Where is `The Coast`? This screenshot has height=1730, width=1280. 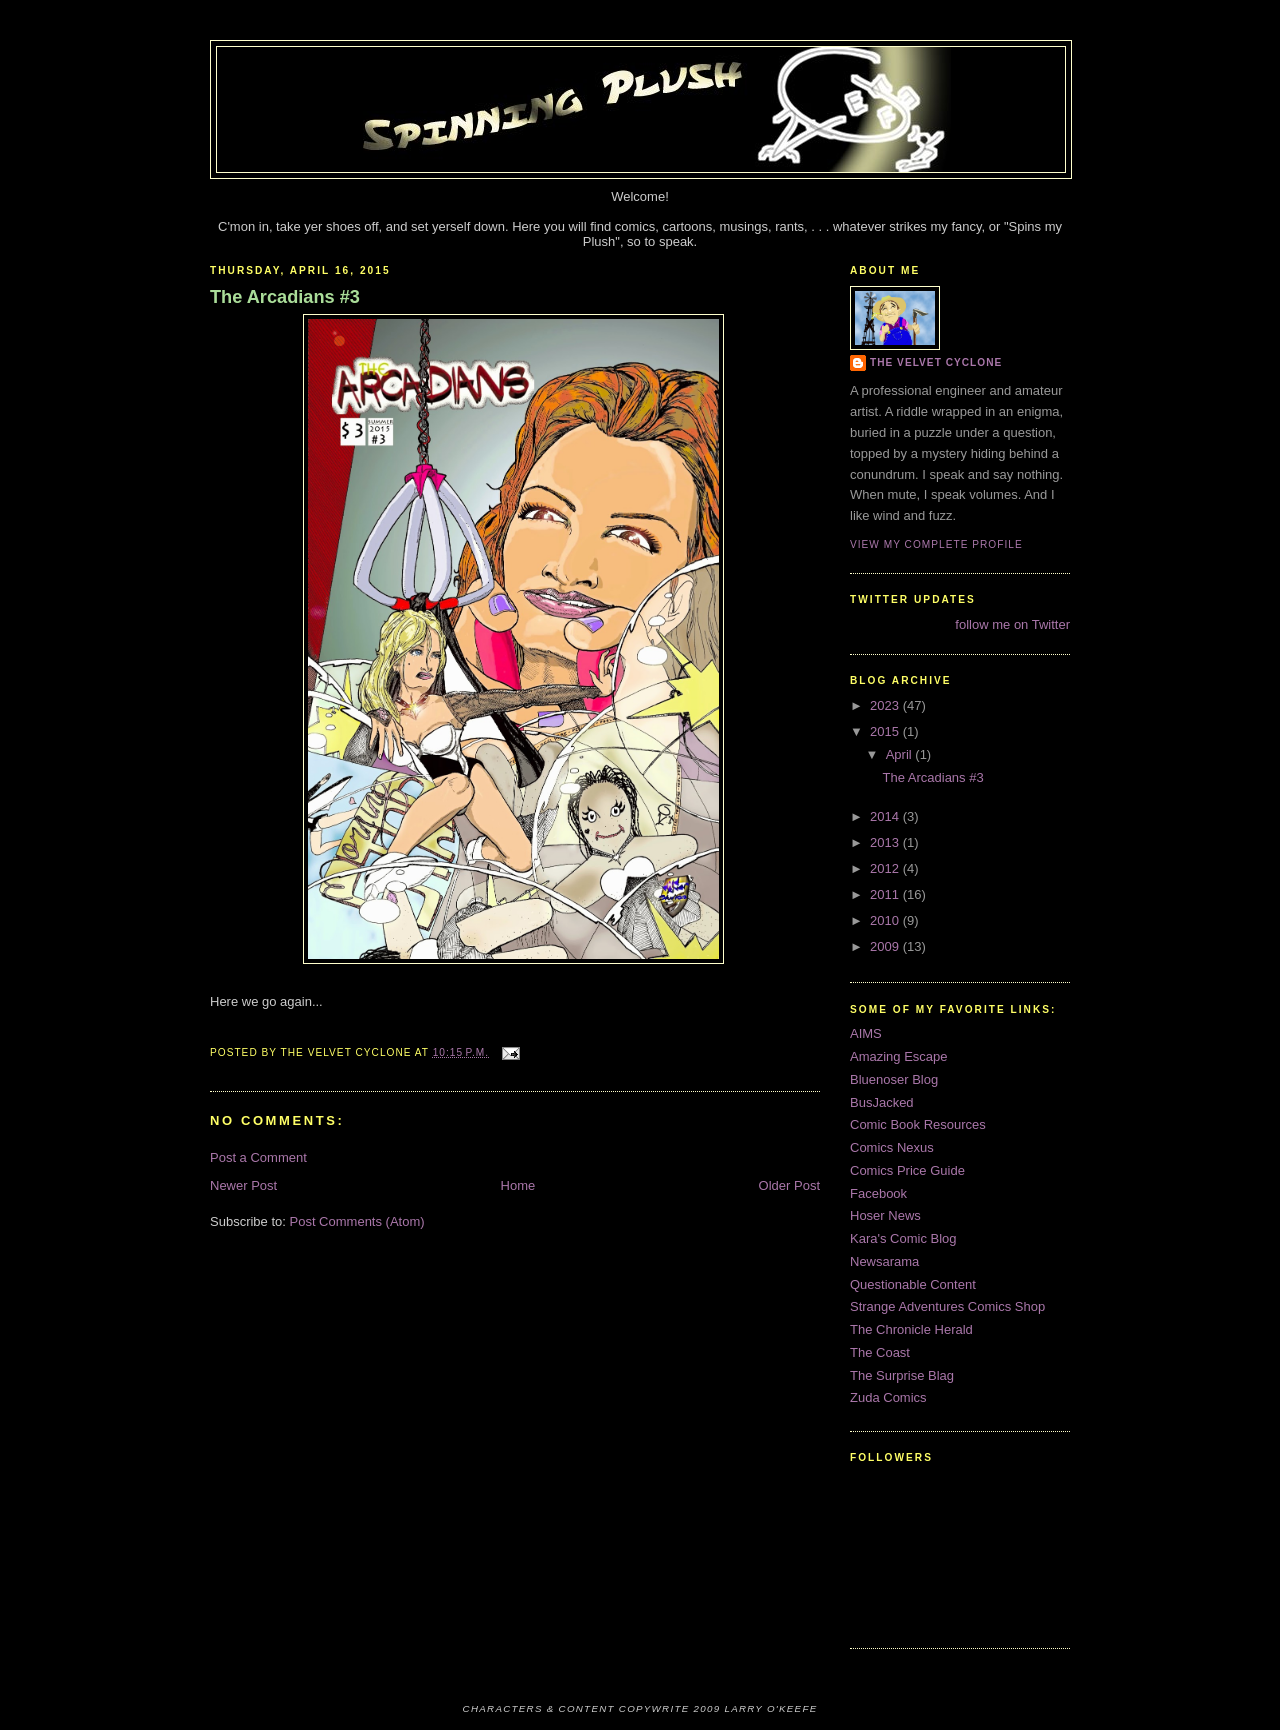 The Coast is located at coordinates (880, 1352).